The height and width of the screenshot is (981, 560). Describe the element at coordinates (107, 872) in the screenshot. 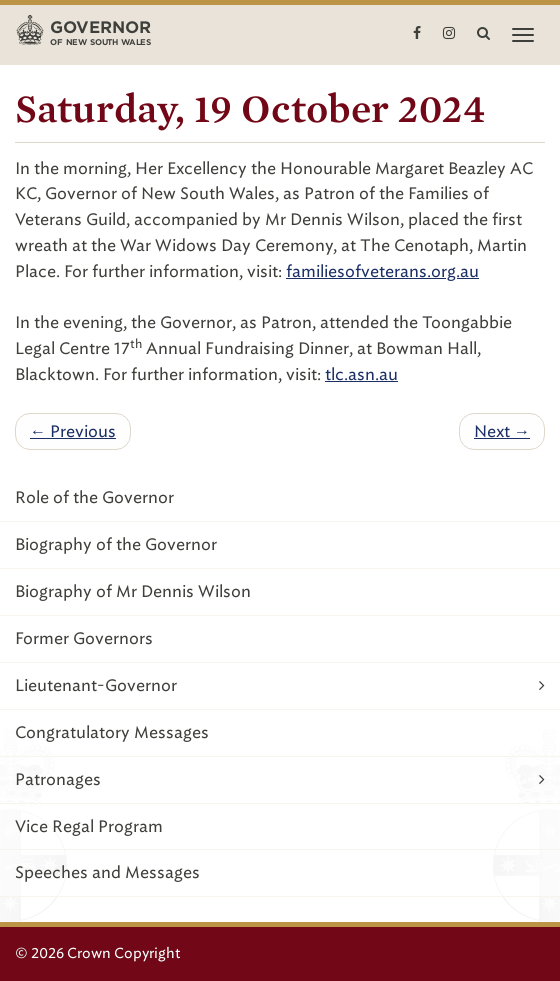

I see `Speeches and Messages` at that location.